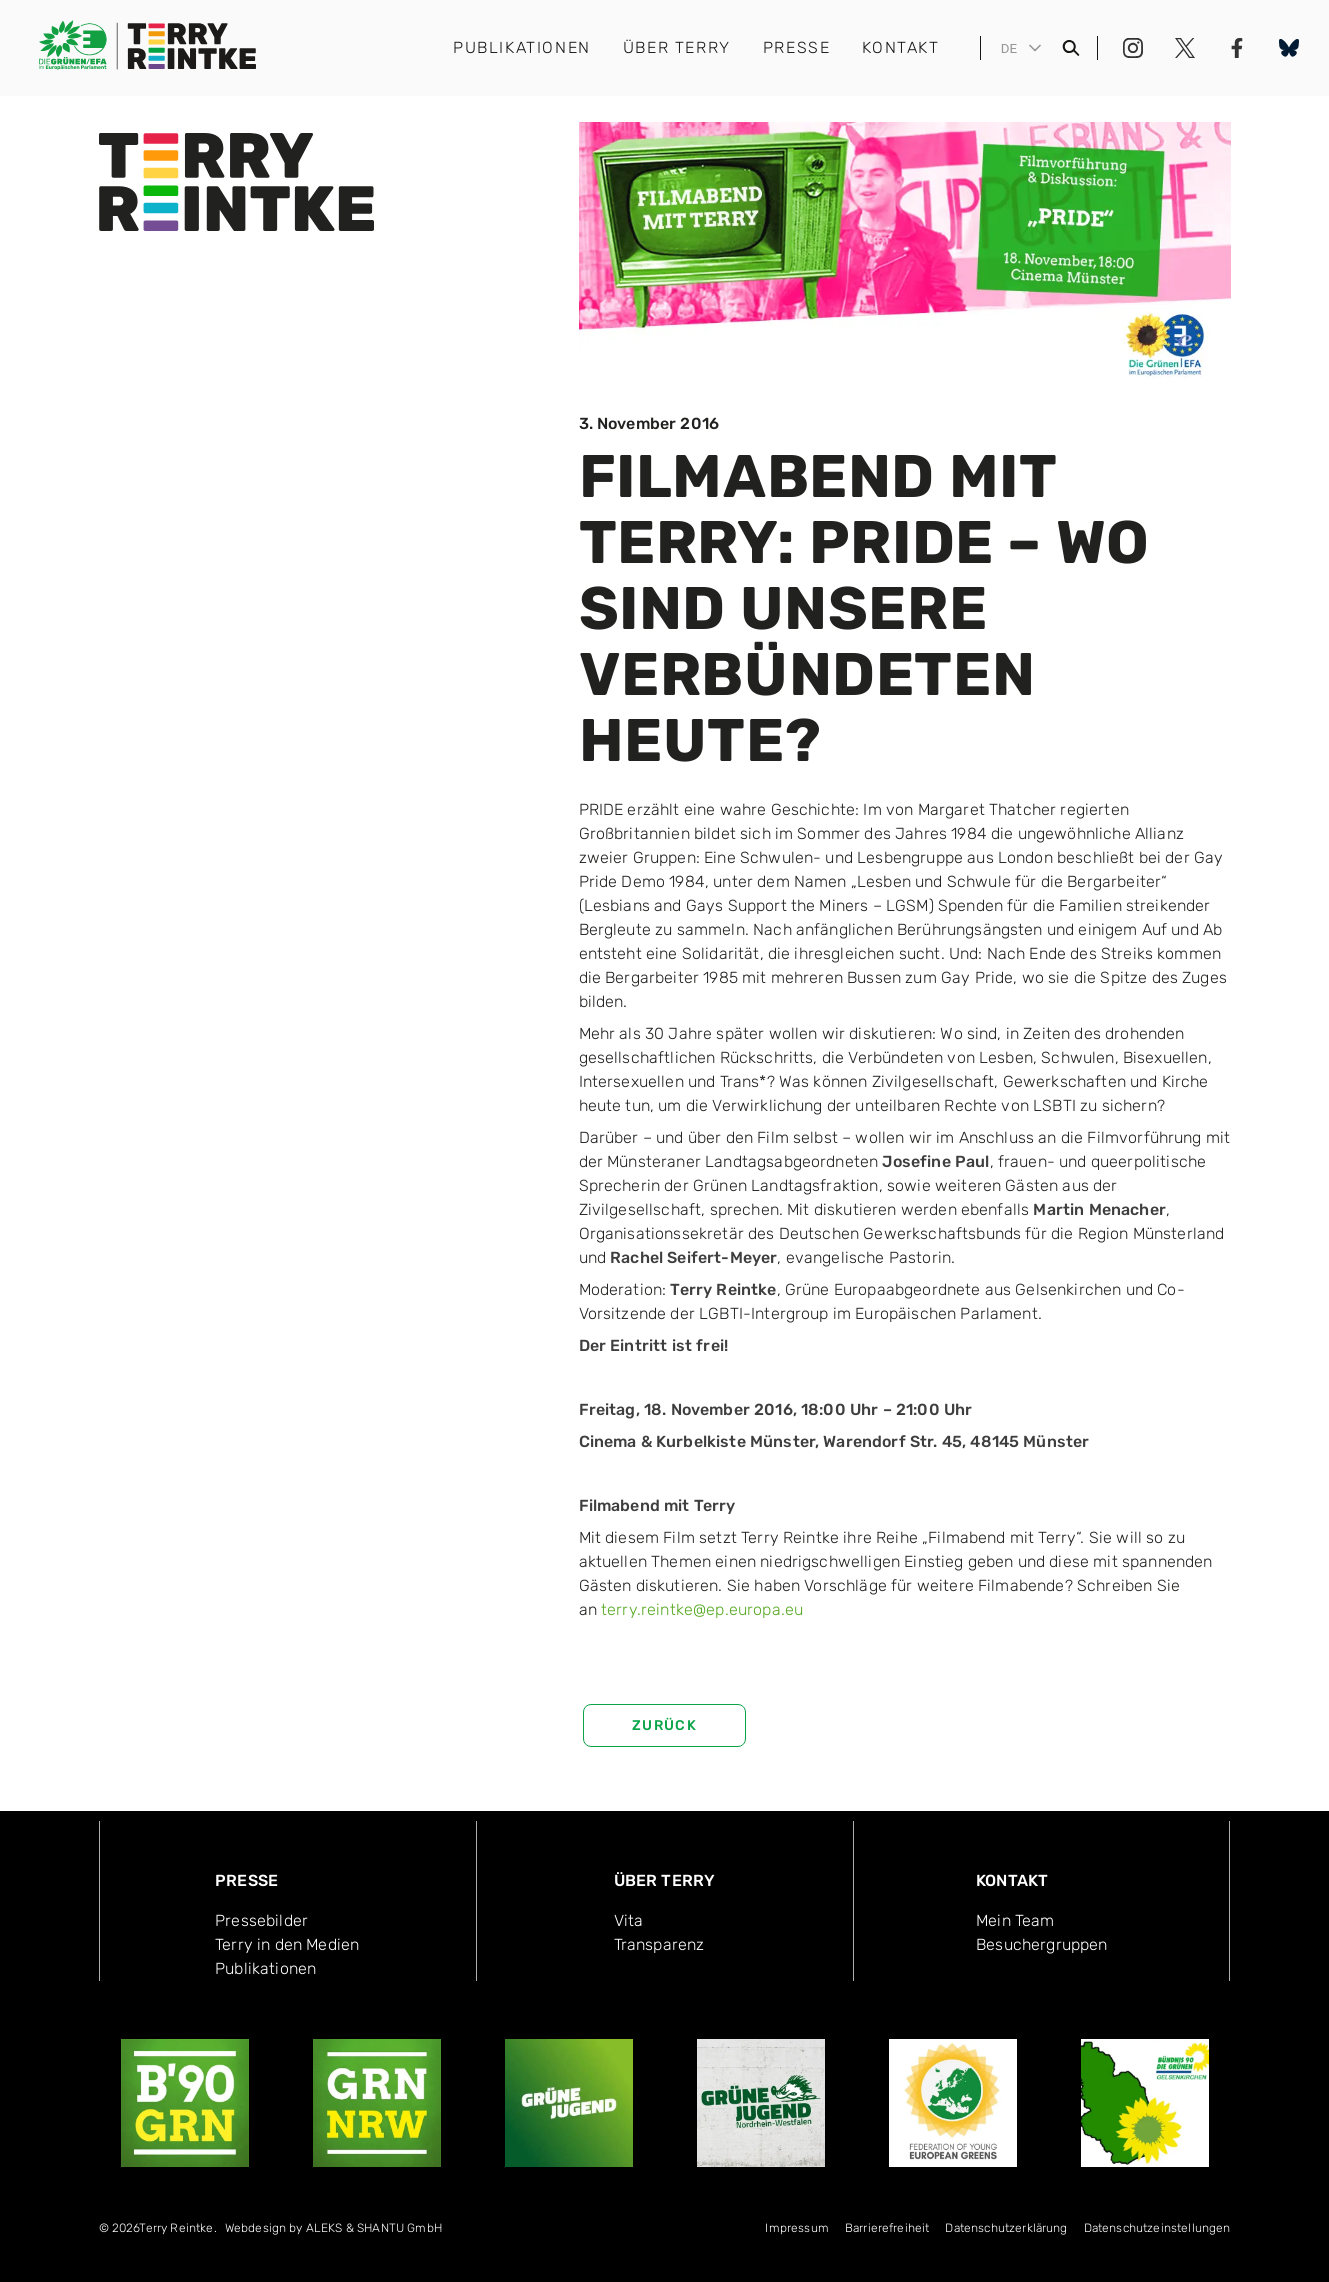 The image size is (1329, 2282). What do you see at coordinates (333, 2232) in the screenshot?
I see `[menuitem]` at bounding box center [333, 2232].